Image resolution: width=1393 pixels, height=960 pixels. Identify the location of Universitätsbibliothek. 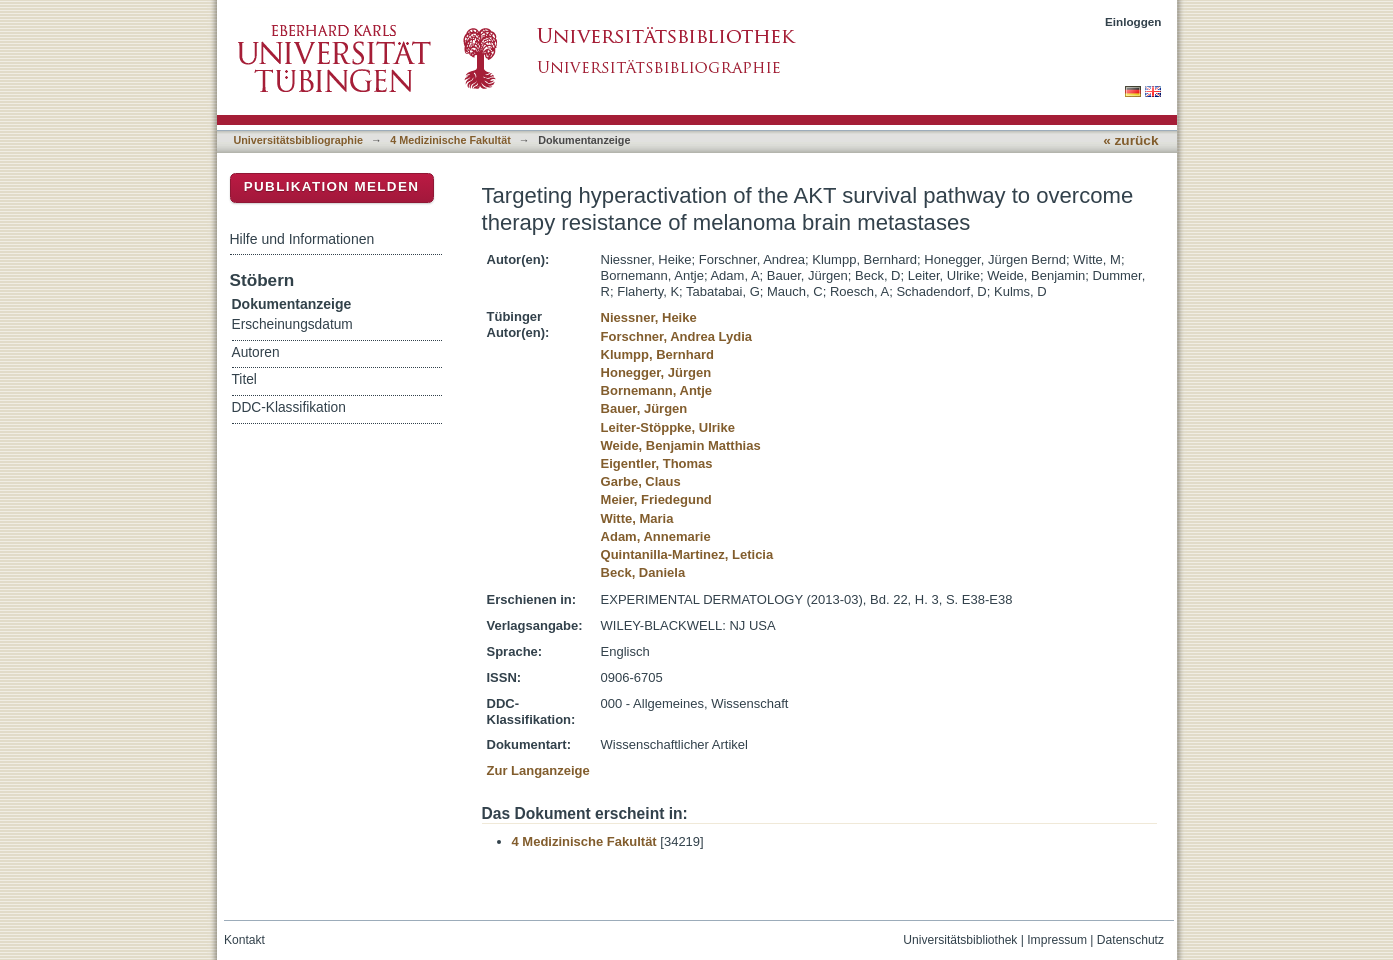
(960, 940).